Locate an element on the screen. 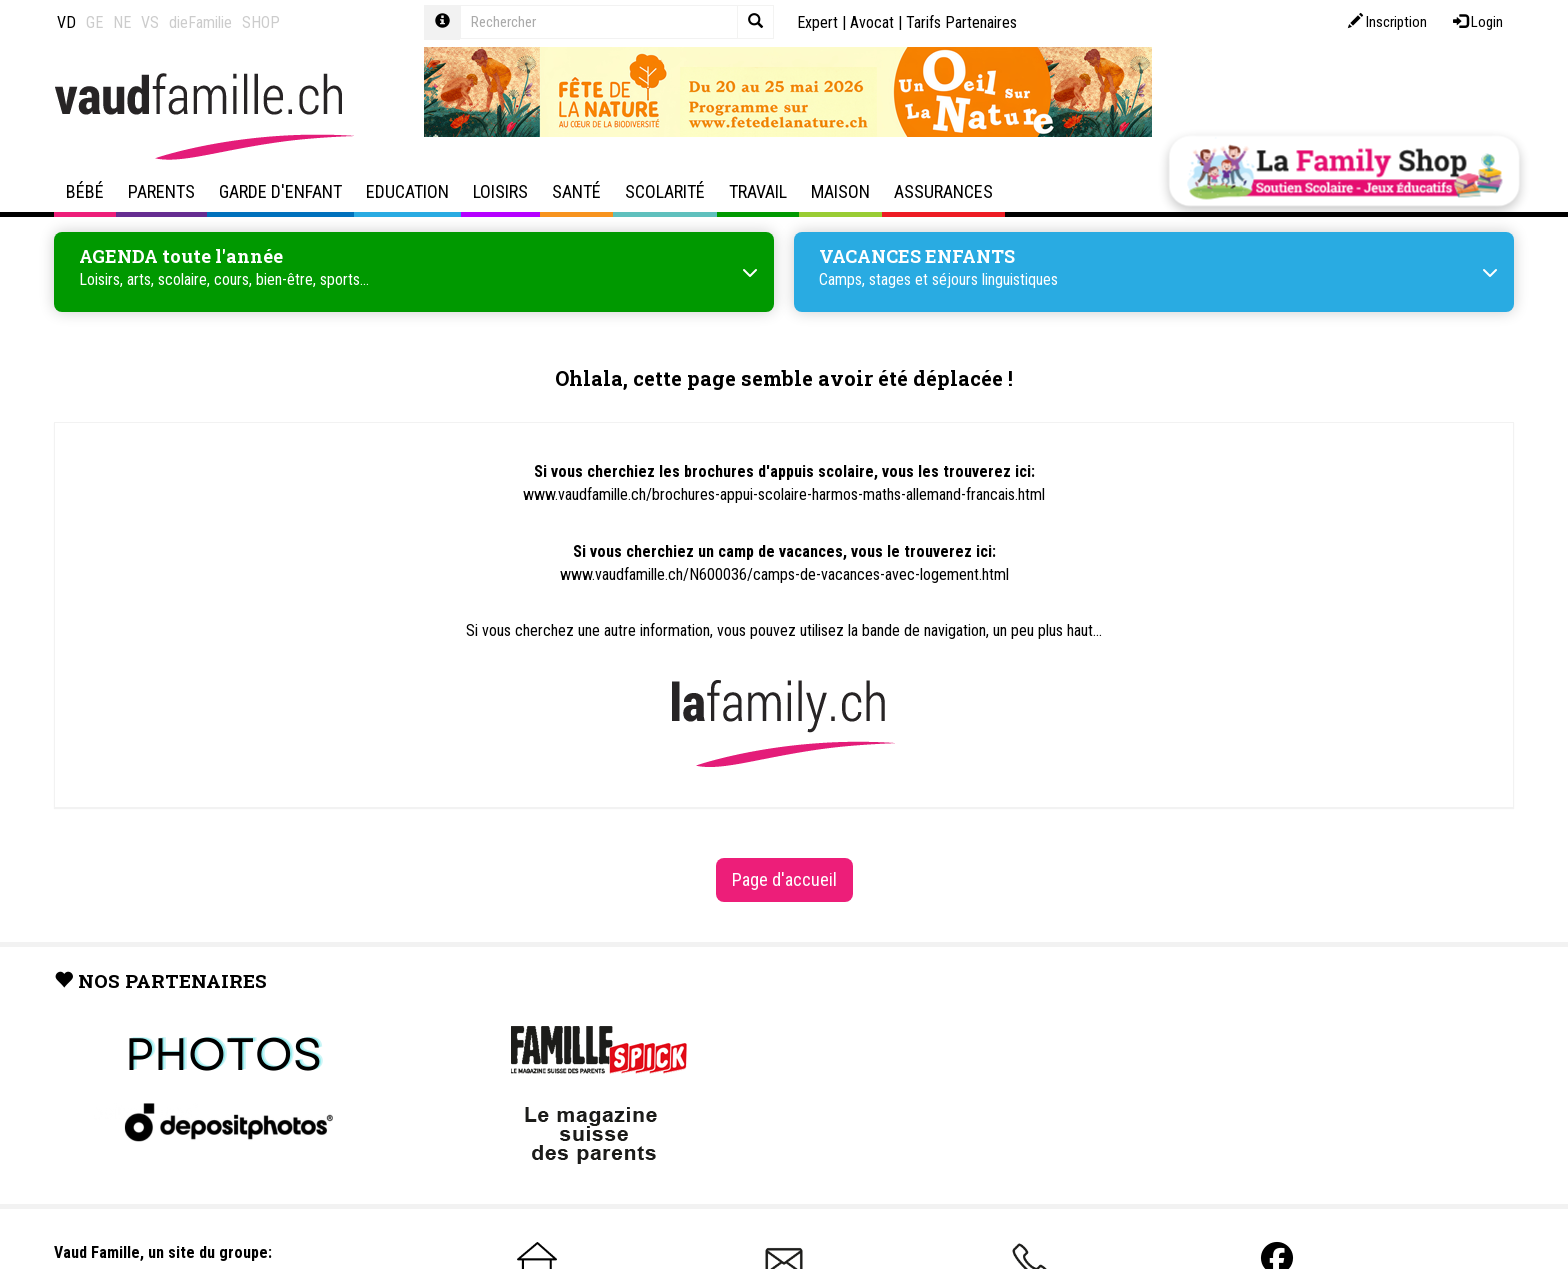 The width and height of the screenshot is (1568, 1269). Assurances is located at coordinates (943, 191).